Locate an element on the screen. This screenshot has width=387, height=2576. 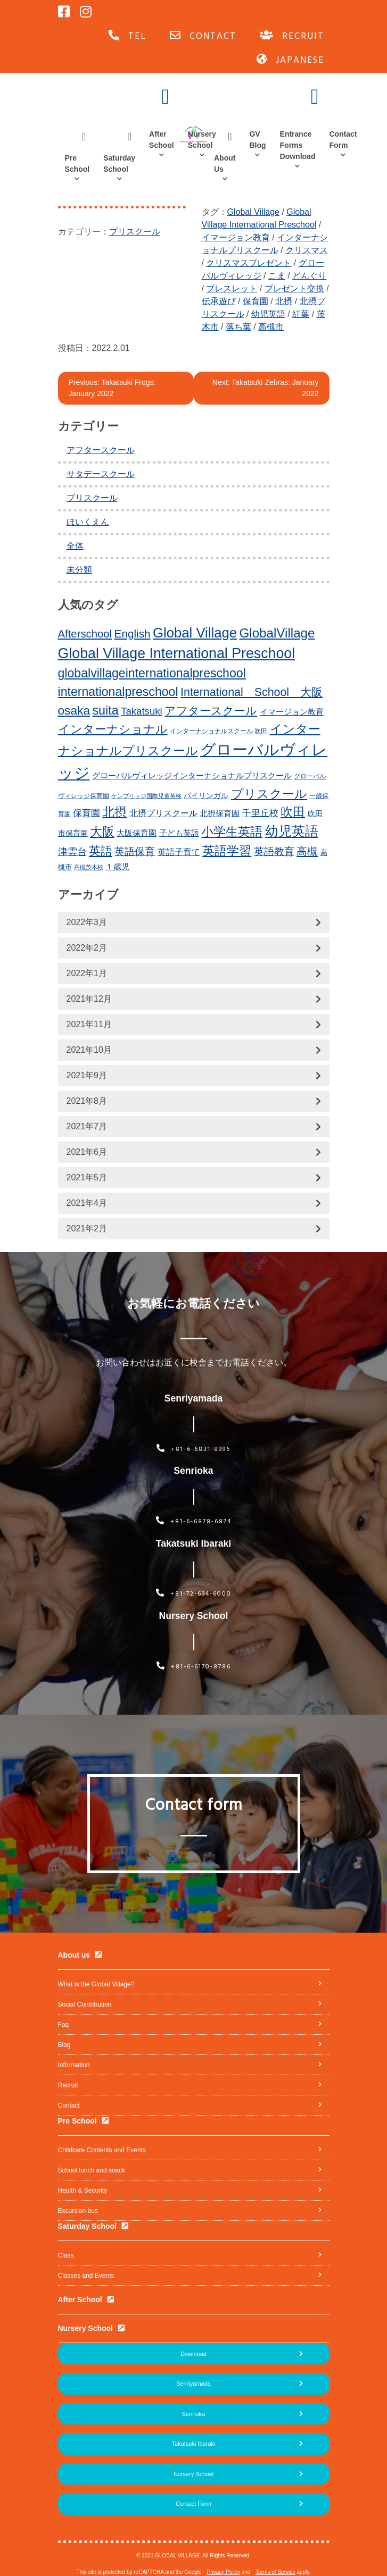
プレゼント交換 is located at coordinates (294, 288).